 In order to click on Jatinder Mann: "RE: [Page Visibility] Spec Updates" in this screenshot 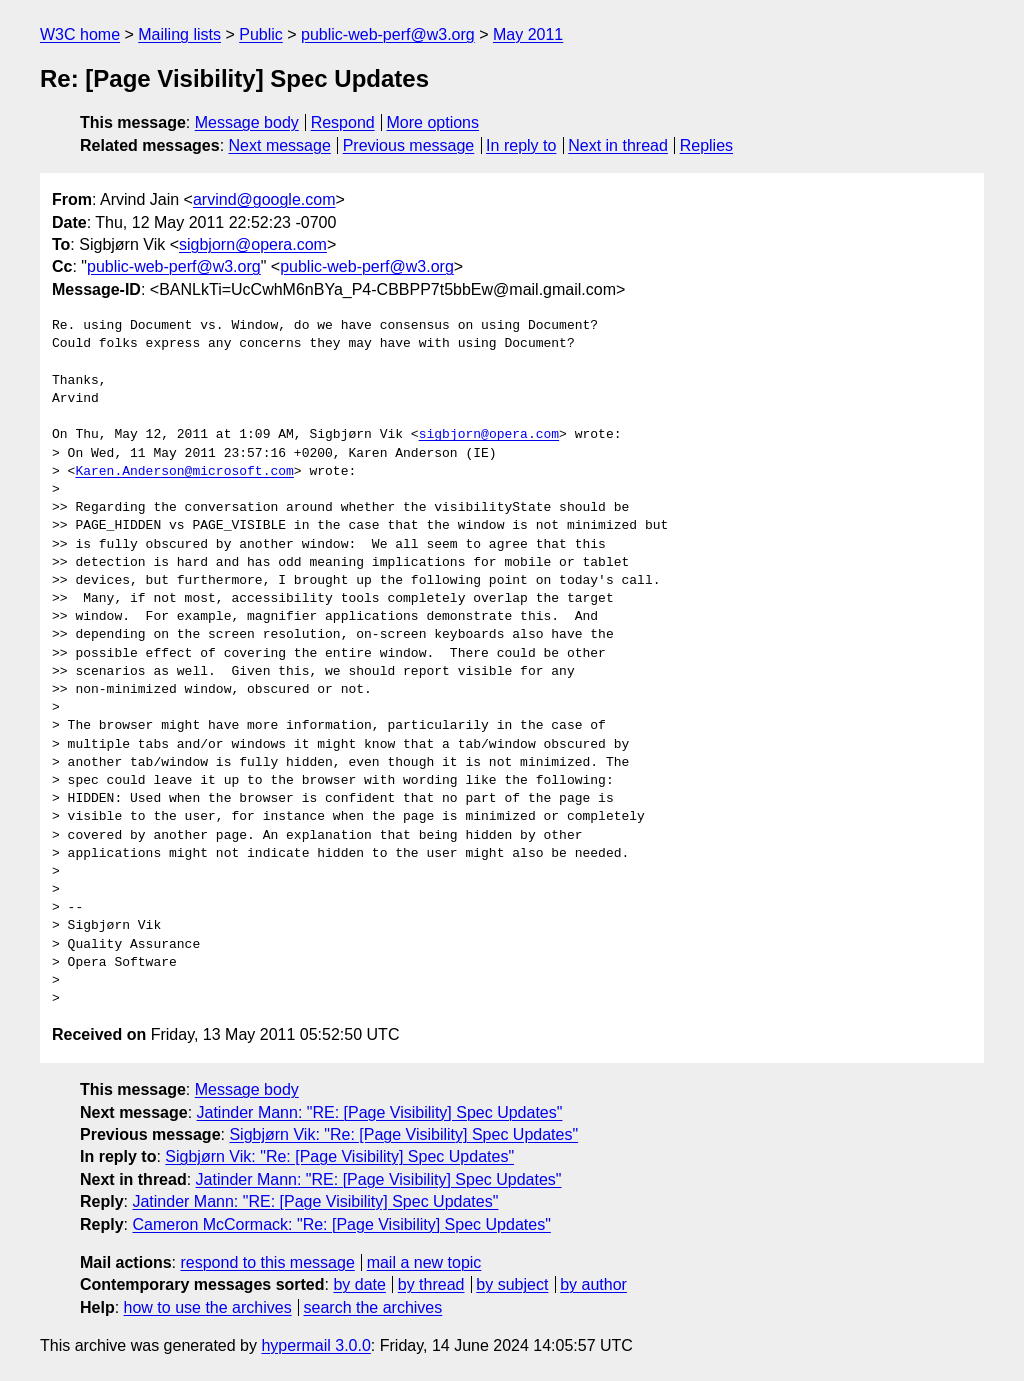, I will do `click(380, 1112)`.